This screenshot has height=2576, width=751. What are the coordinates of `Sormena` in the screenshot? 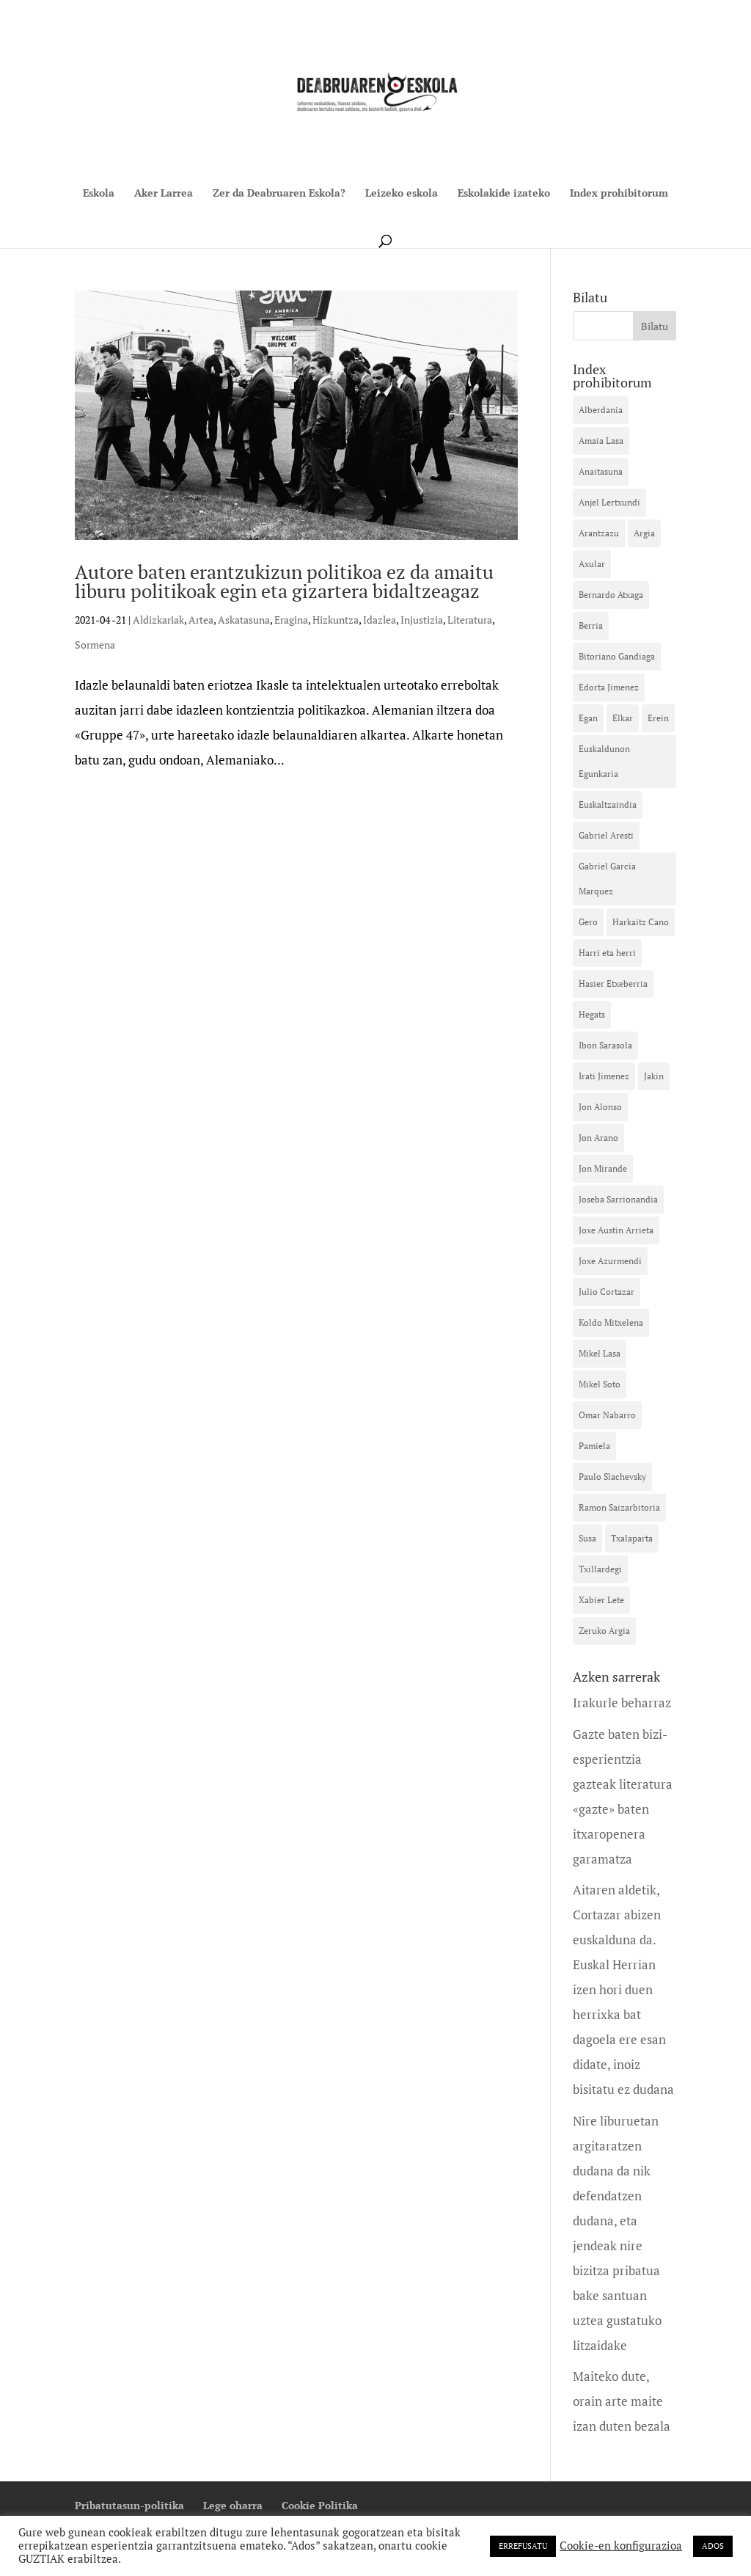 It's located at (95, 645).